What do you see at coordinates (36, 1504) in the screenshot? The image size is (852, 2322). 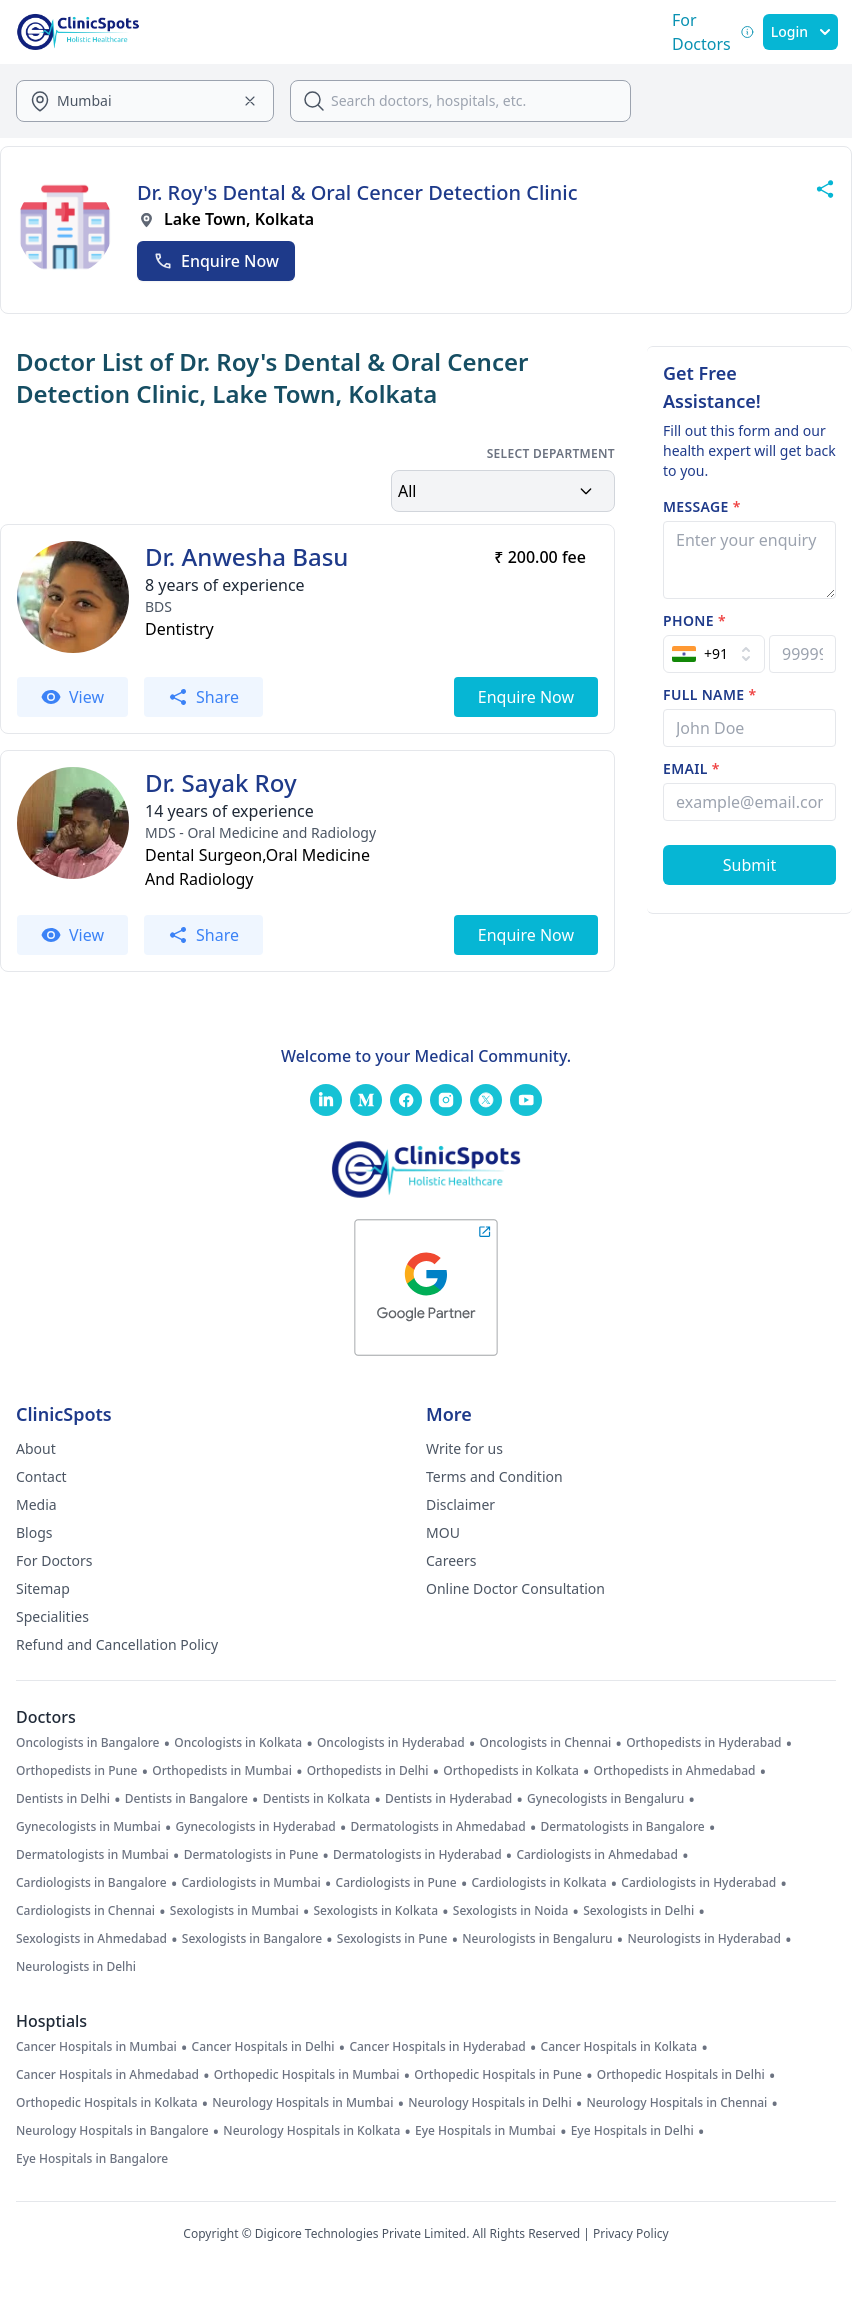 I see `Media` at bounding box center [36, 1504].